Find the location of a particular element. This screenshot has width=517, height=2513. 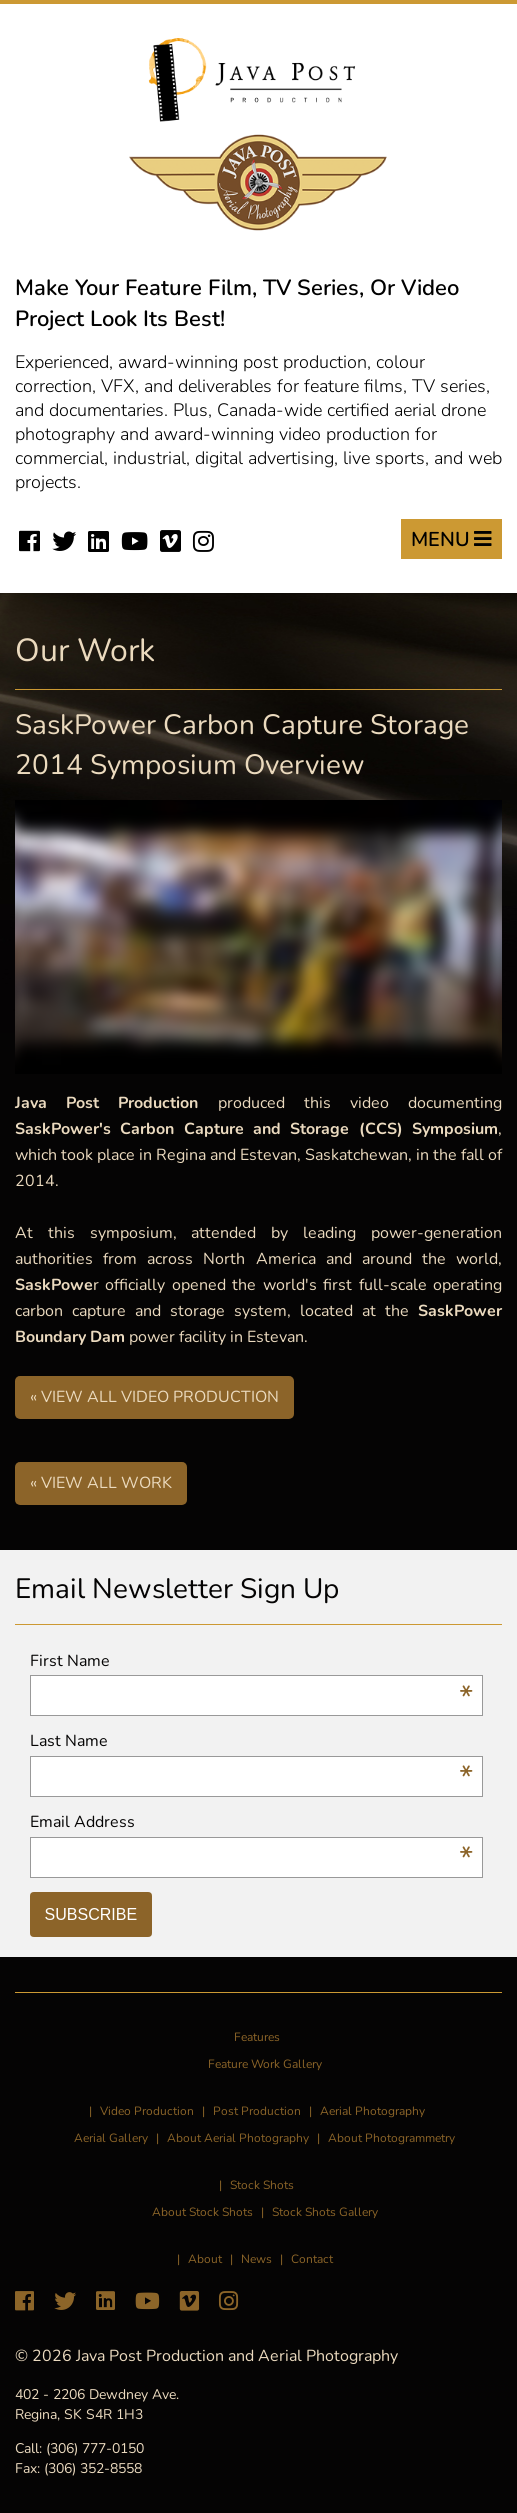

About Stock Shots is located at coordinates (202, 2212).